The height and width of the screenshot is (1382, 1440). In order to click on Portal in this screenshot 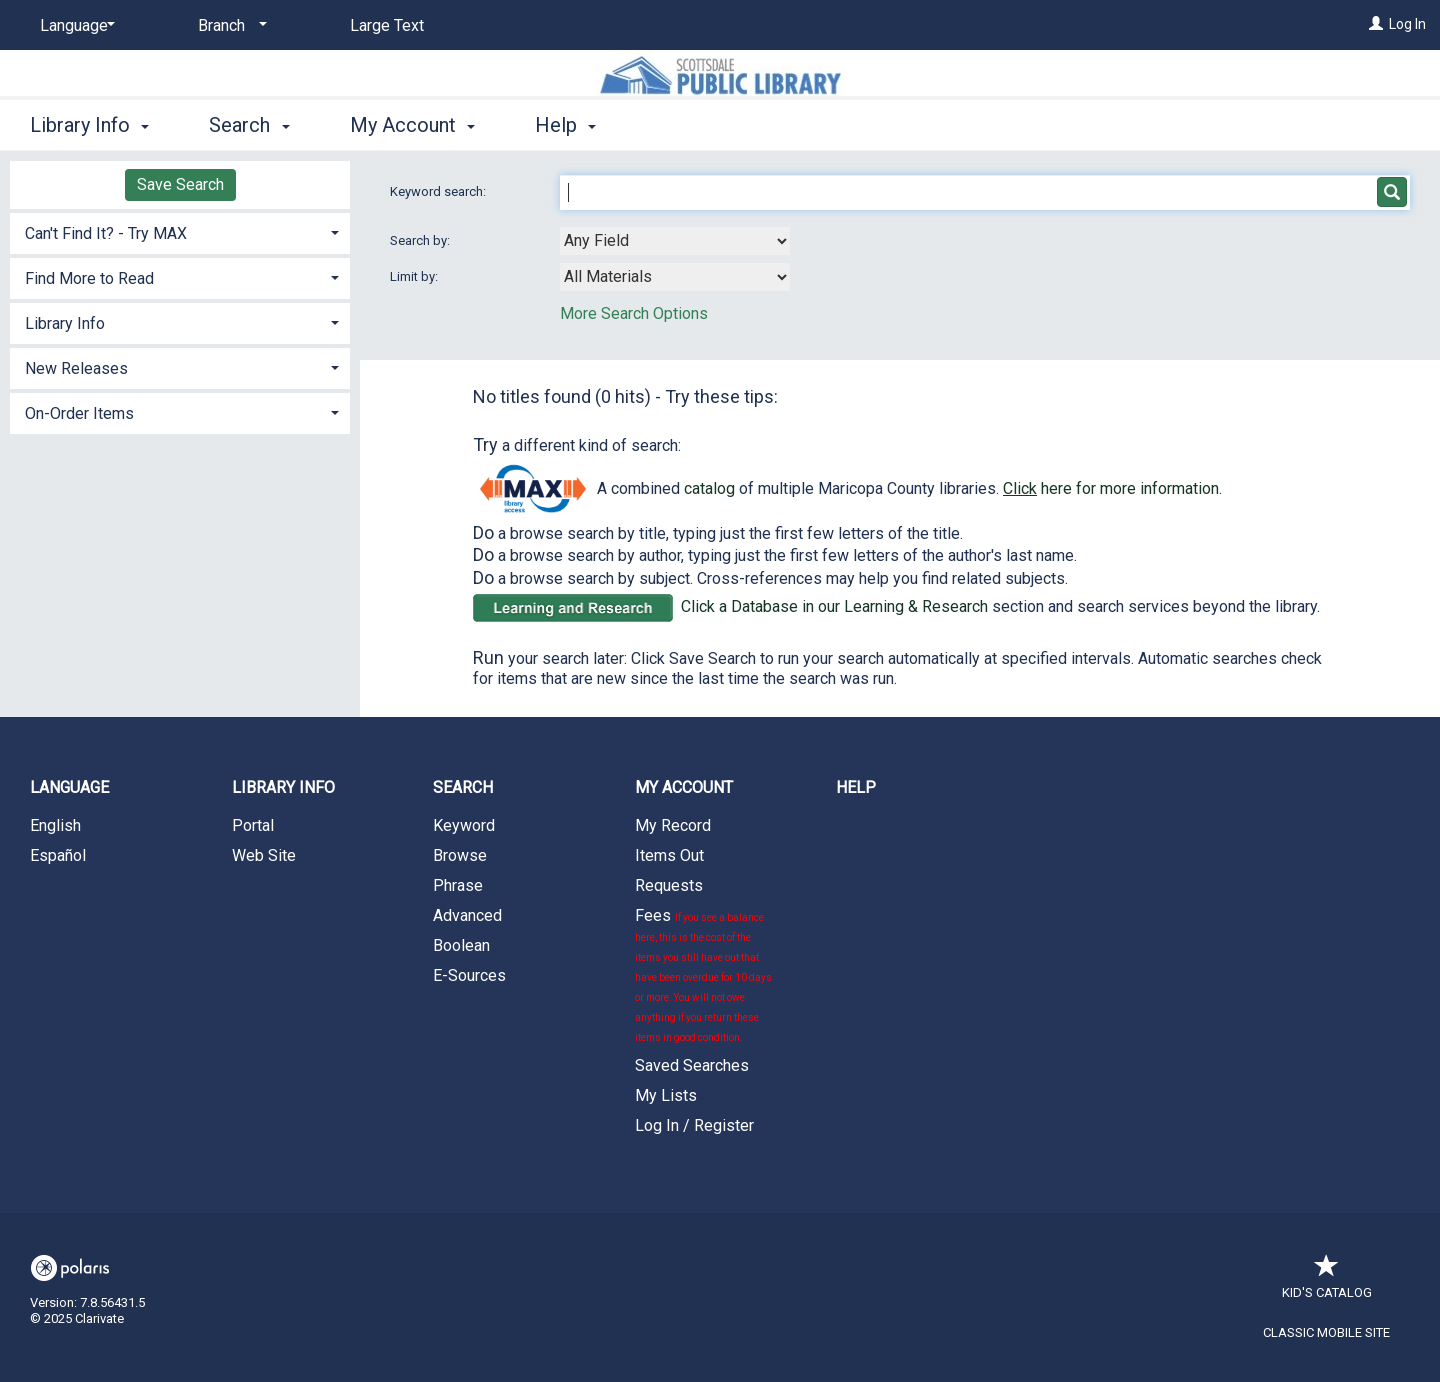, I will do `click(253, 825)`.